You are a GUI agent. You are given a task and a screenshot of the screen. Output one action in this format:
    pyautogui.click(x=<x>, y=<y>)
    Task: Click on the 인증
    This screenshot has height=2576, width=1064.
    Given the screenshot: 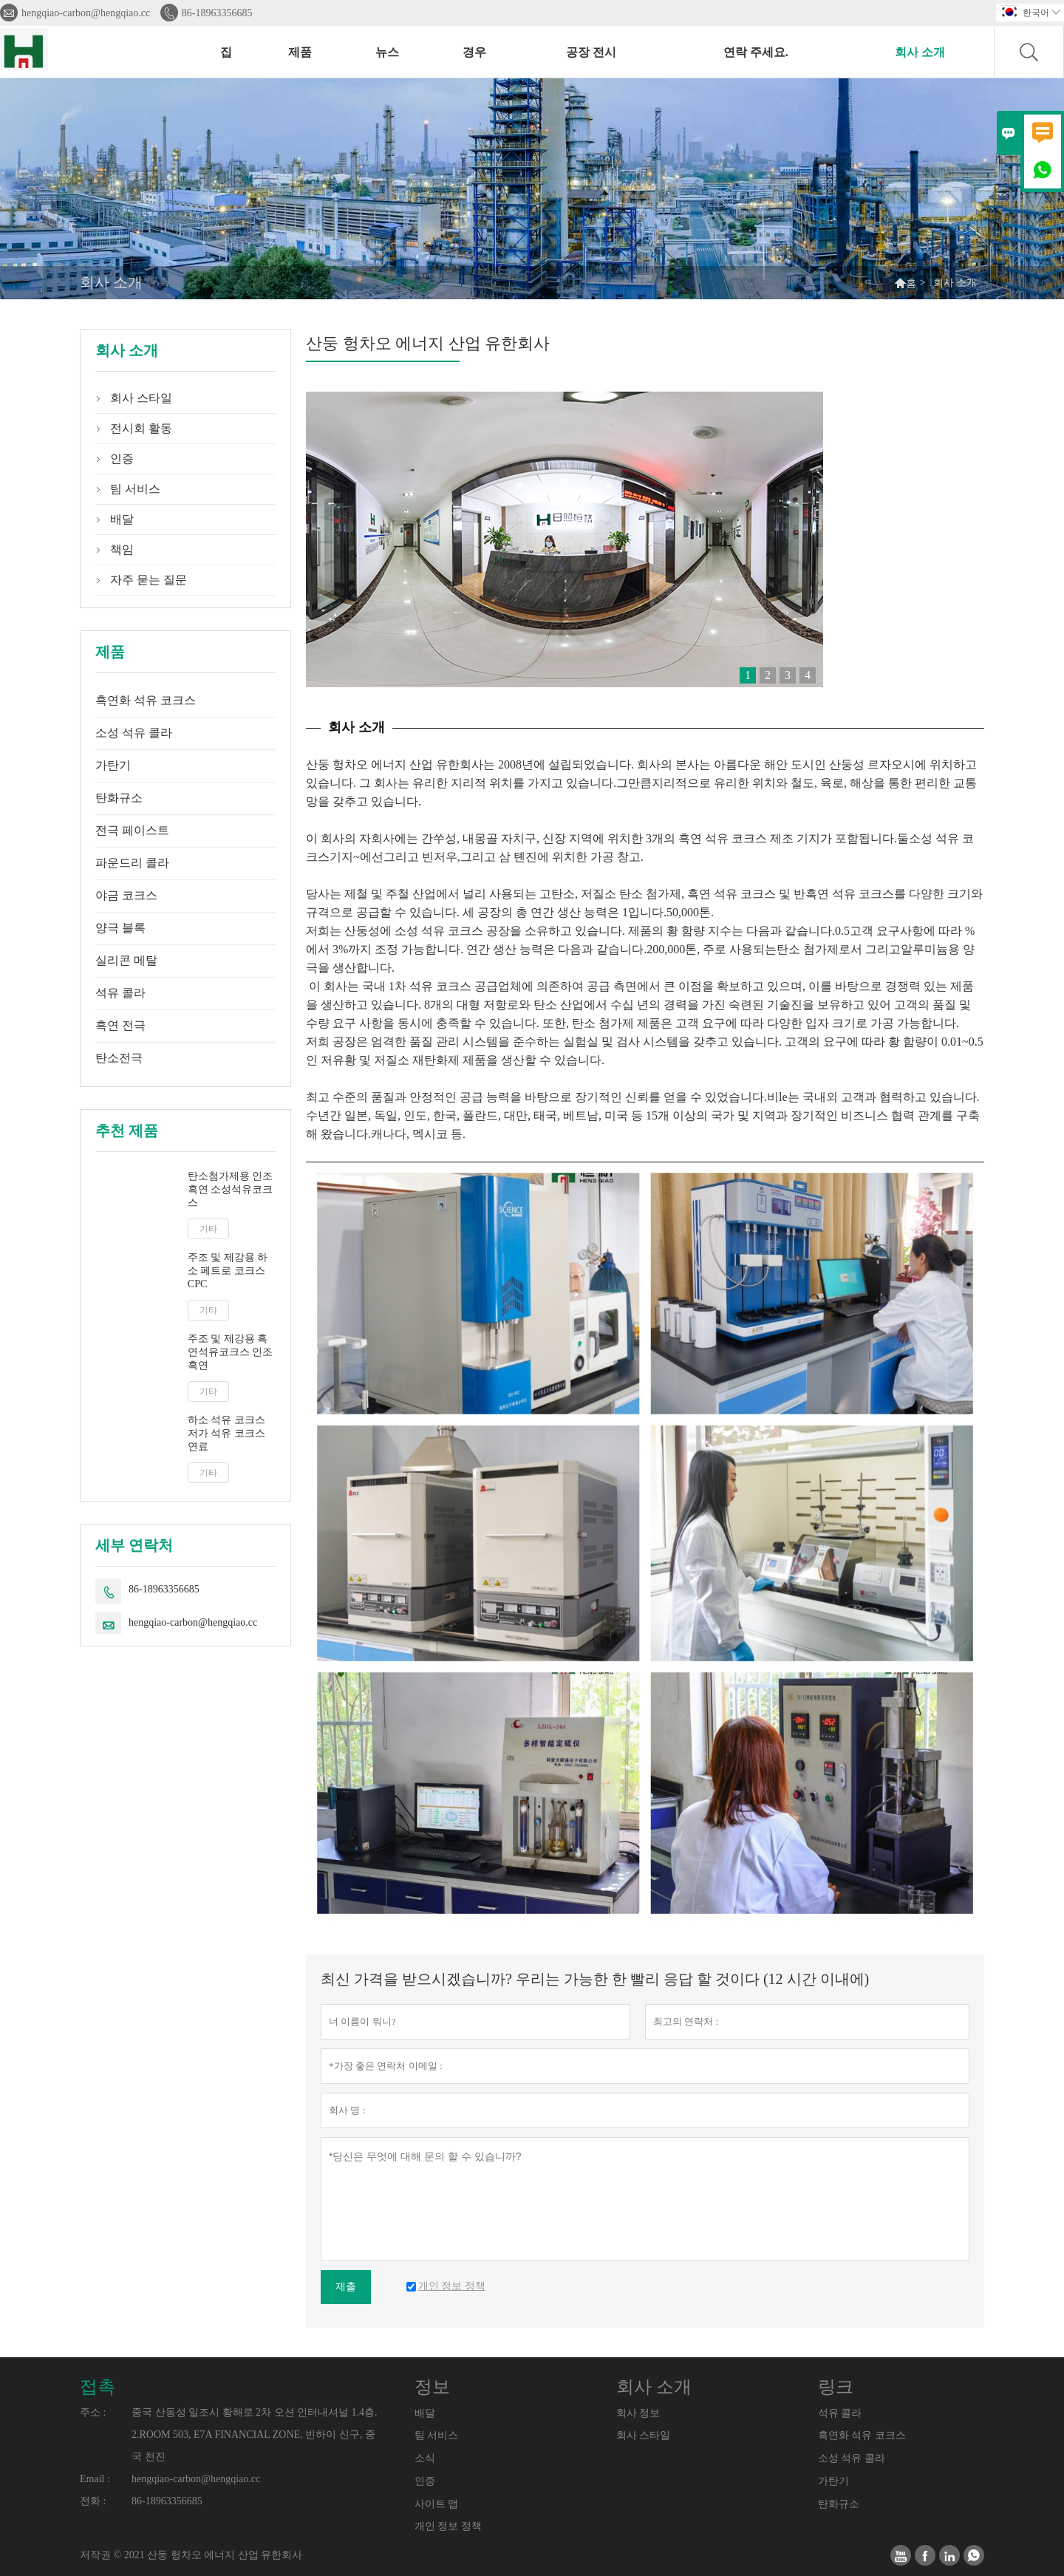 What is the action you would take?
    pyautogui.click(x=122, y=458)
    